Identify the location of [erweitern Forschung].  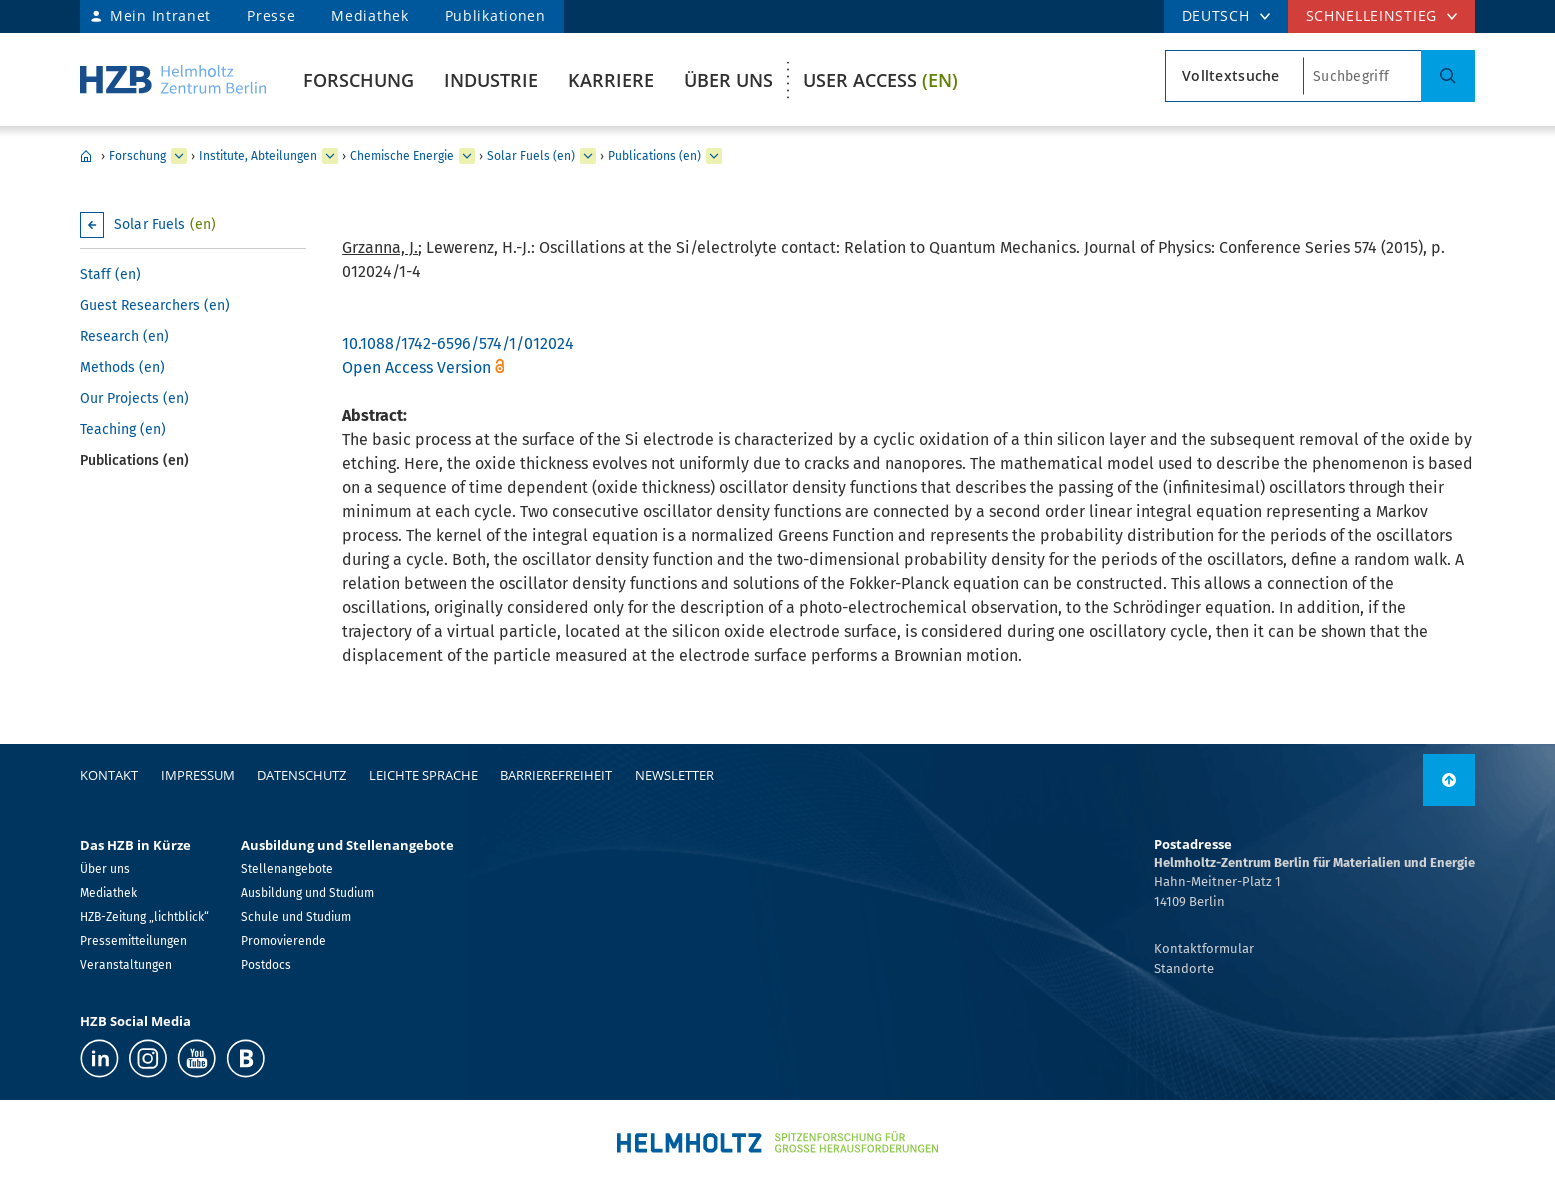
(179, 156).